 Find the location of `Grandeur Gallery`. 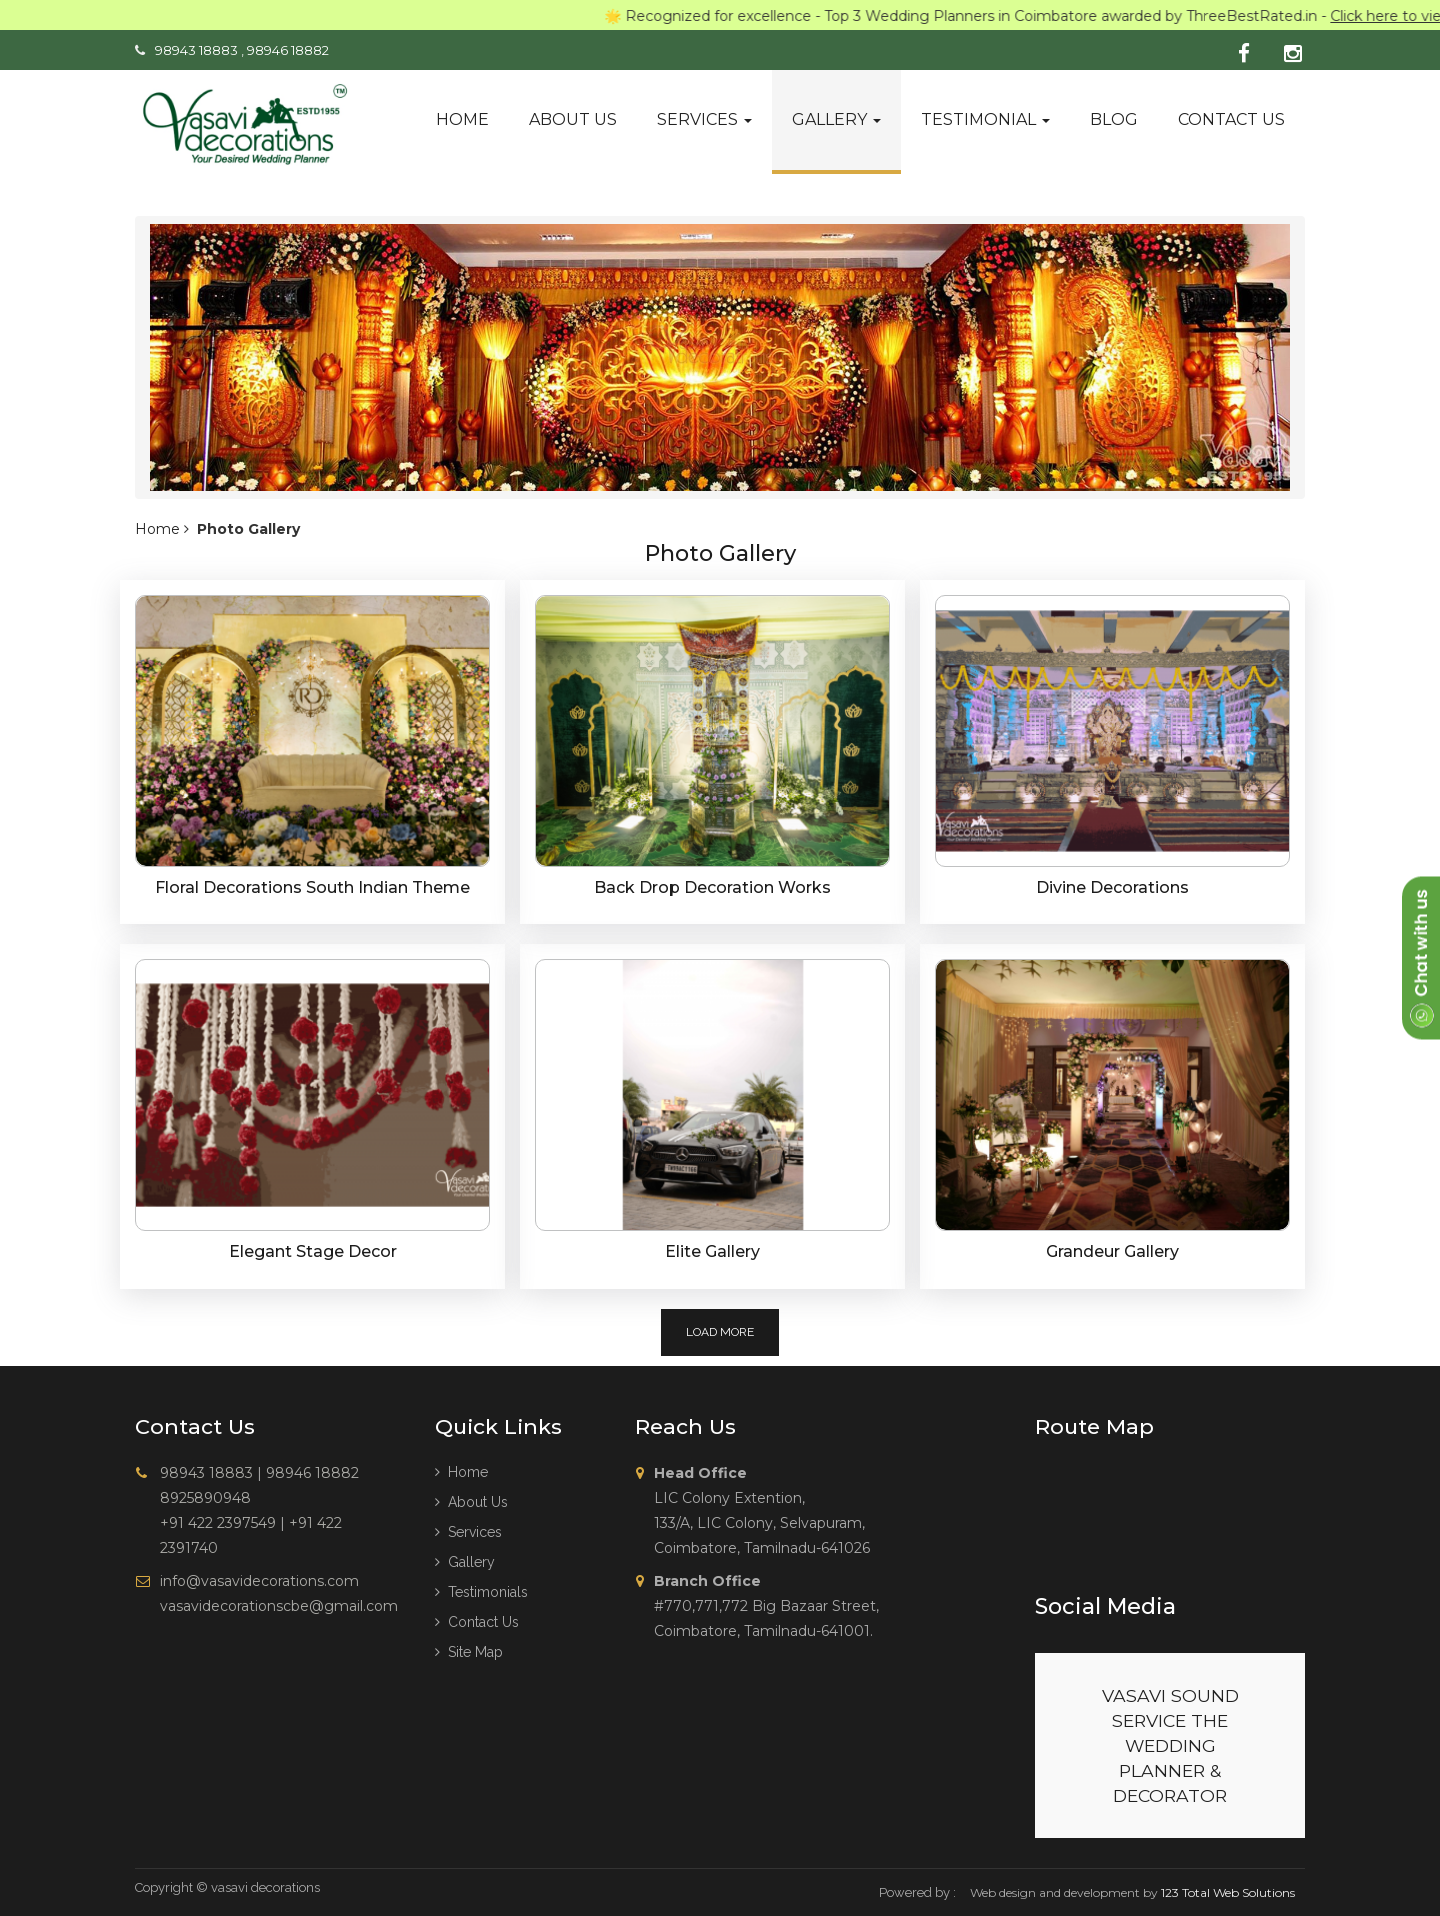

Grandeur Gallery is located at coordinates (1112, 1251).